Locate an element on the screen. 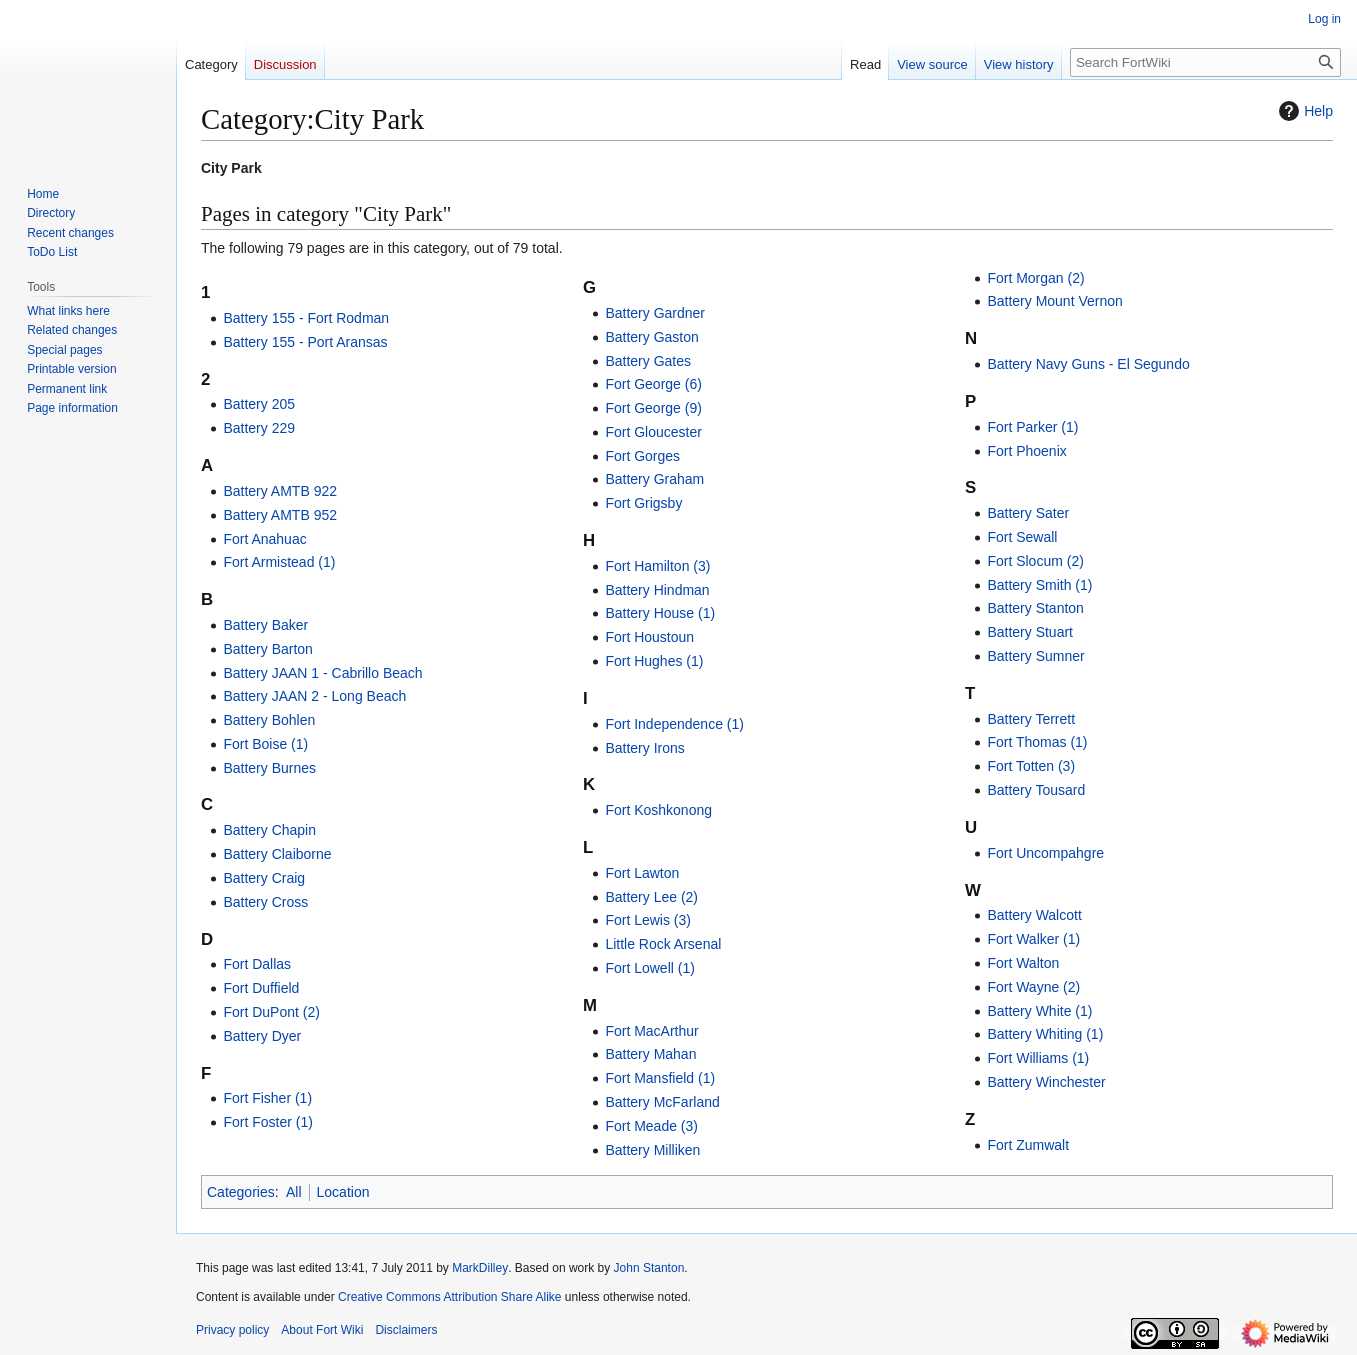 This screenshot has width=1357, height=1355. Battery Tousard is located at coordinates (1036, 790).